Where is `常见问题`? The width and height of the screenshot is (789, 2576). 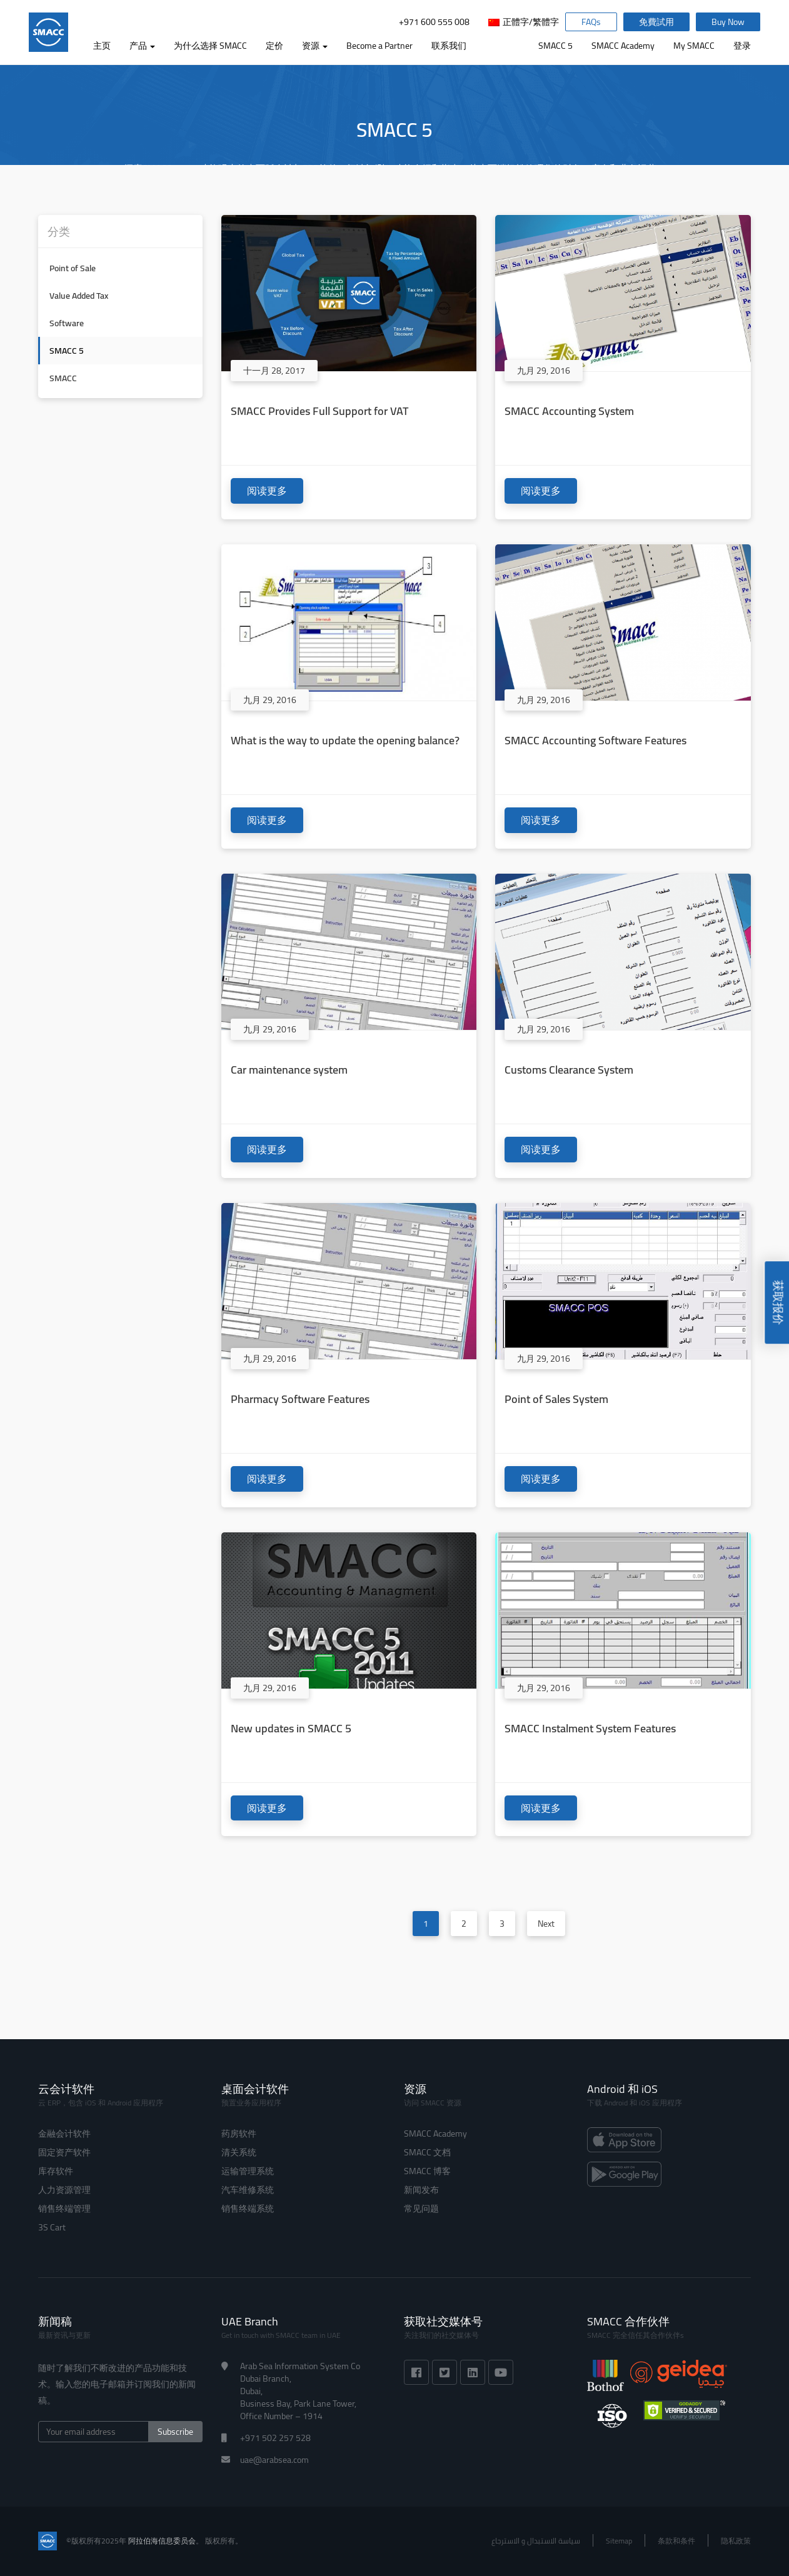 常见问题 is located at coordinates (421, 2208).